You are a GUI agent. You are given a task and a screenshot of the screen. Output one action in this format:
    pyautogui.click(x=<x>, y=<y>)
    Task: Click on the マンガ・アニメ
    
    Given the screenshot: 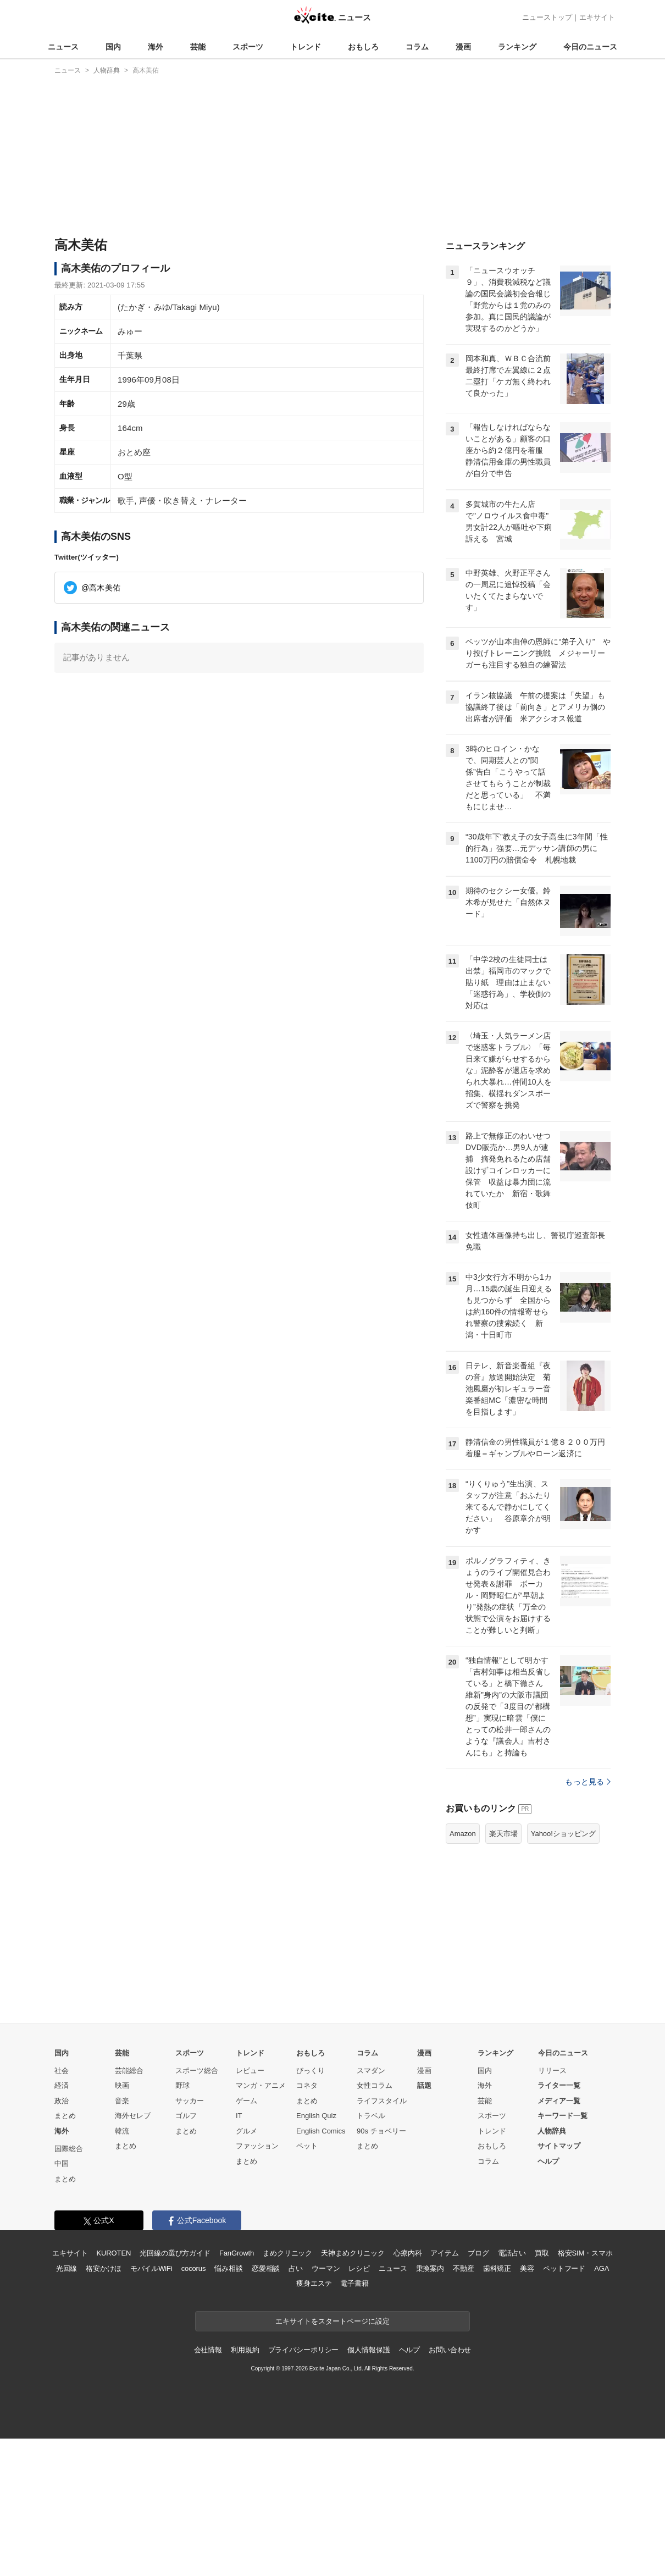 What is the action you would take?
    pyautogui.click(x=261, y=2085)
    